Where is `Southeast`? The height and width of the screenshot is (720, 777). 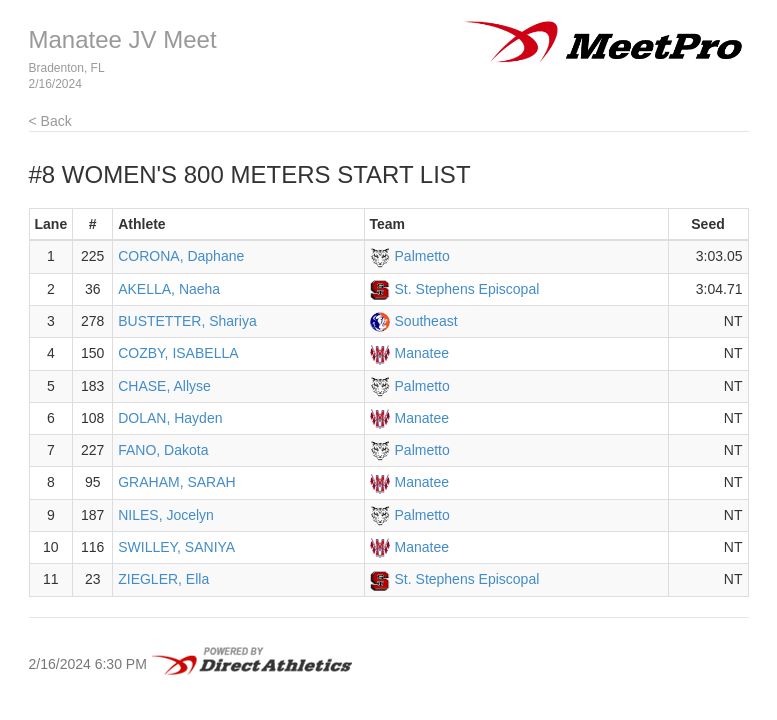
Southeast is located at coordinates (426, 321).